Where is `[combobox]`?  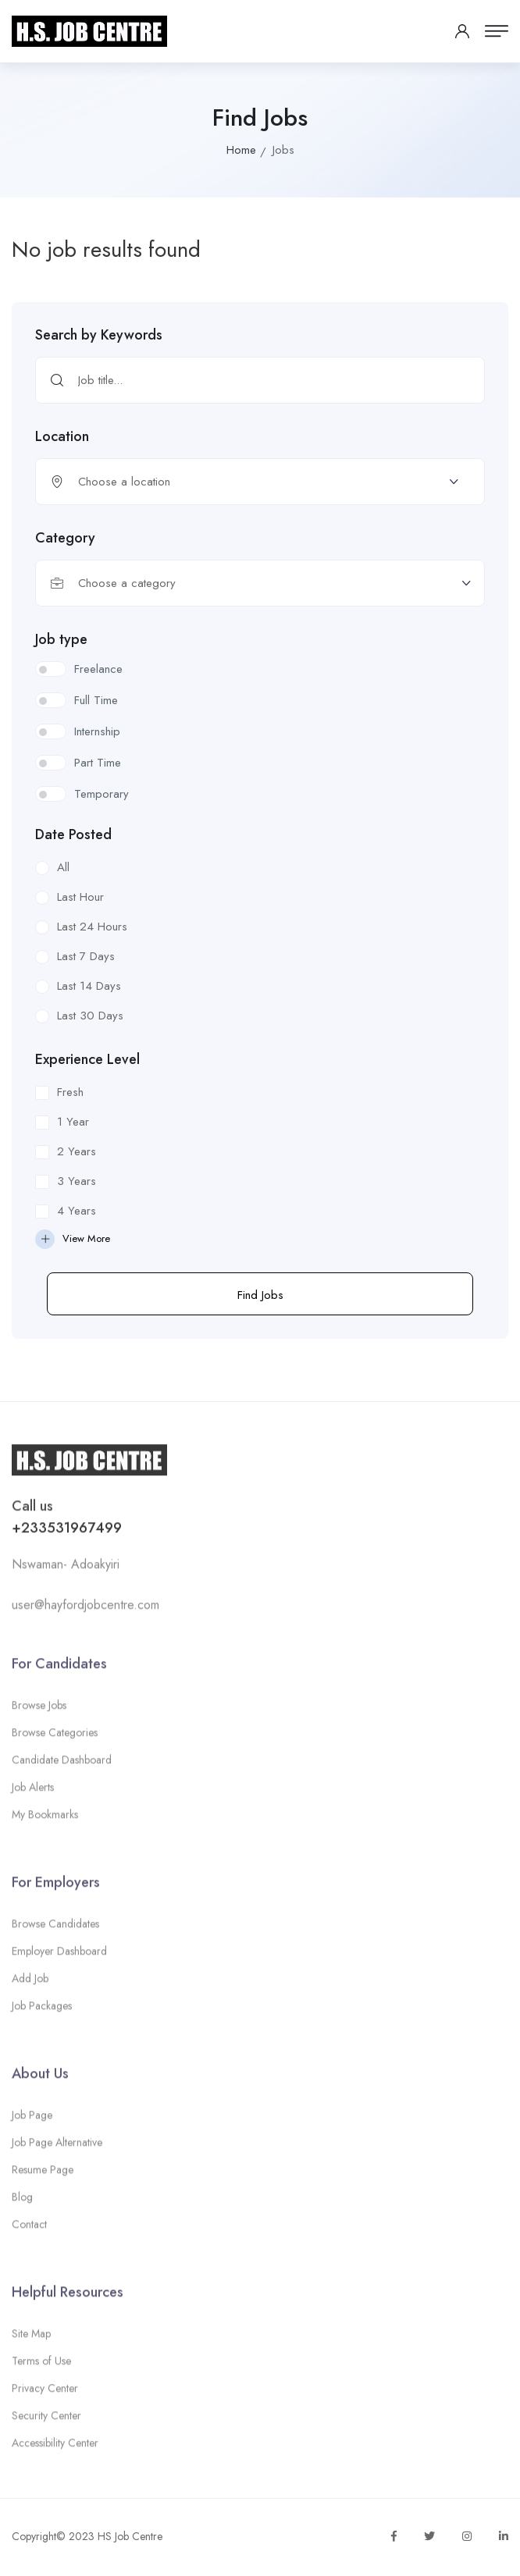 [combobox] is located at coordinates (260, 583).